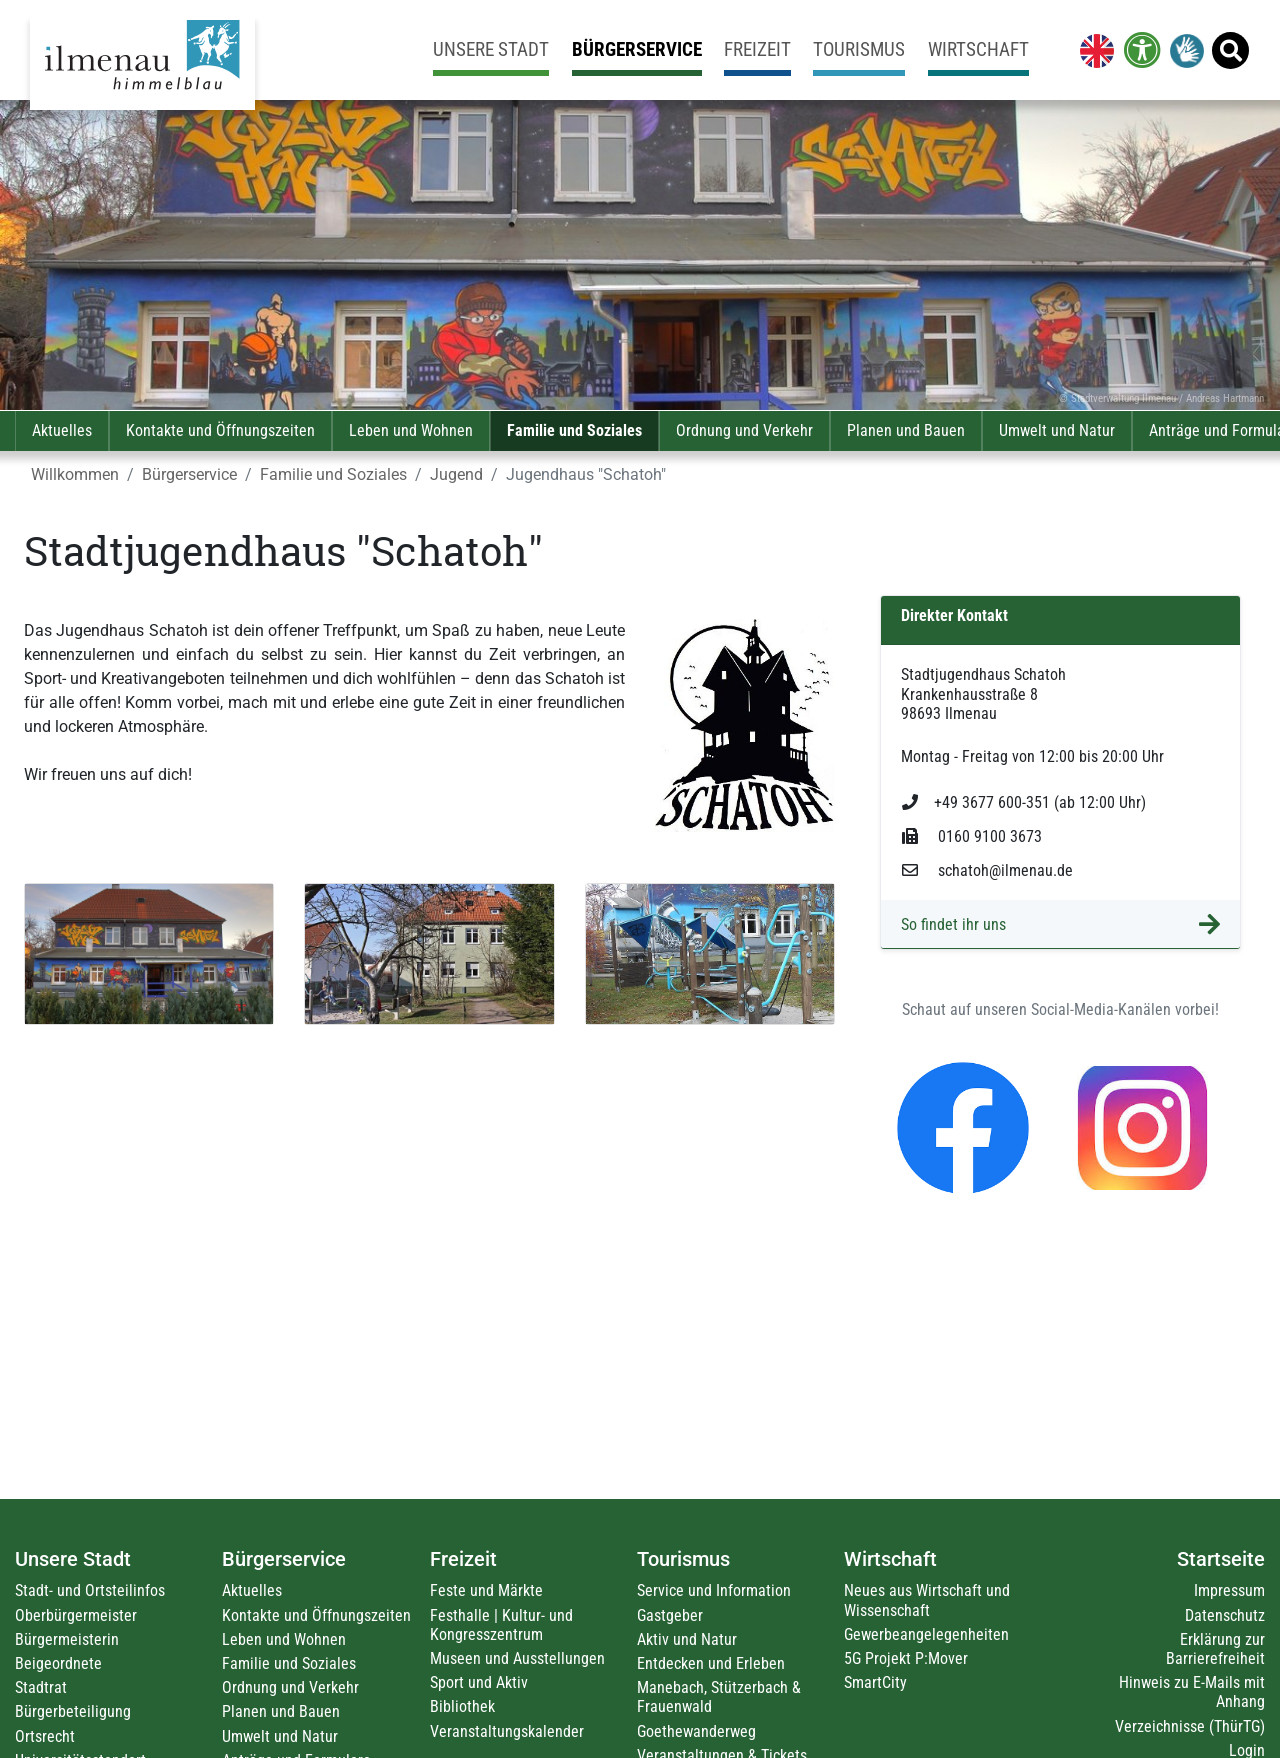 This screenshot has width=1280, height=1758. Describe the element at coordinates (987, 870) in the screenshot. I see `schatoh@ilmenau.de [link]` at that location.